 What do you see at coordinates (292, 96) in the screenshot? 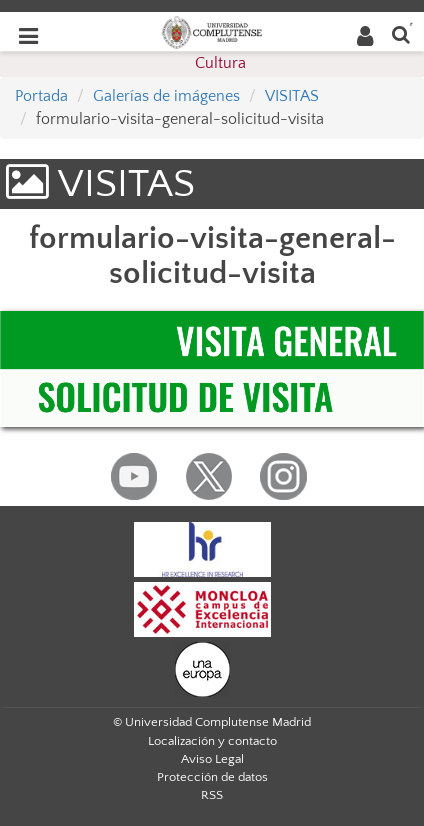
I see `VISITAS` at bounding box center [292, 96].